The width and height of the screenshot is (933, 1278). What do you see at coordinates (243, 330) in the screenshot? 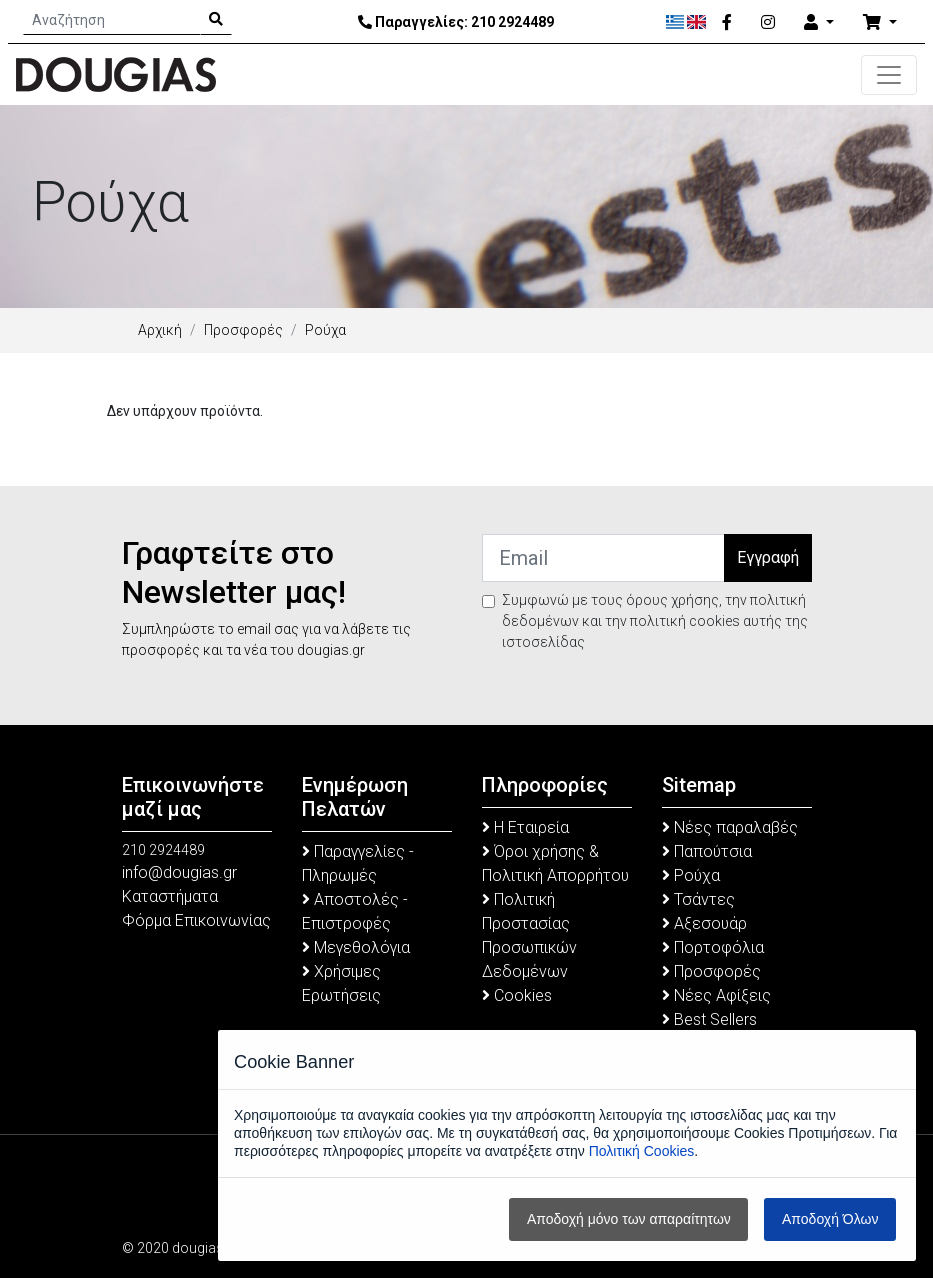
I see `Προσφορές` at bounding box center [243, 330].